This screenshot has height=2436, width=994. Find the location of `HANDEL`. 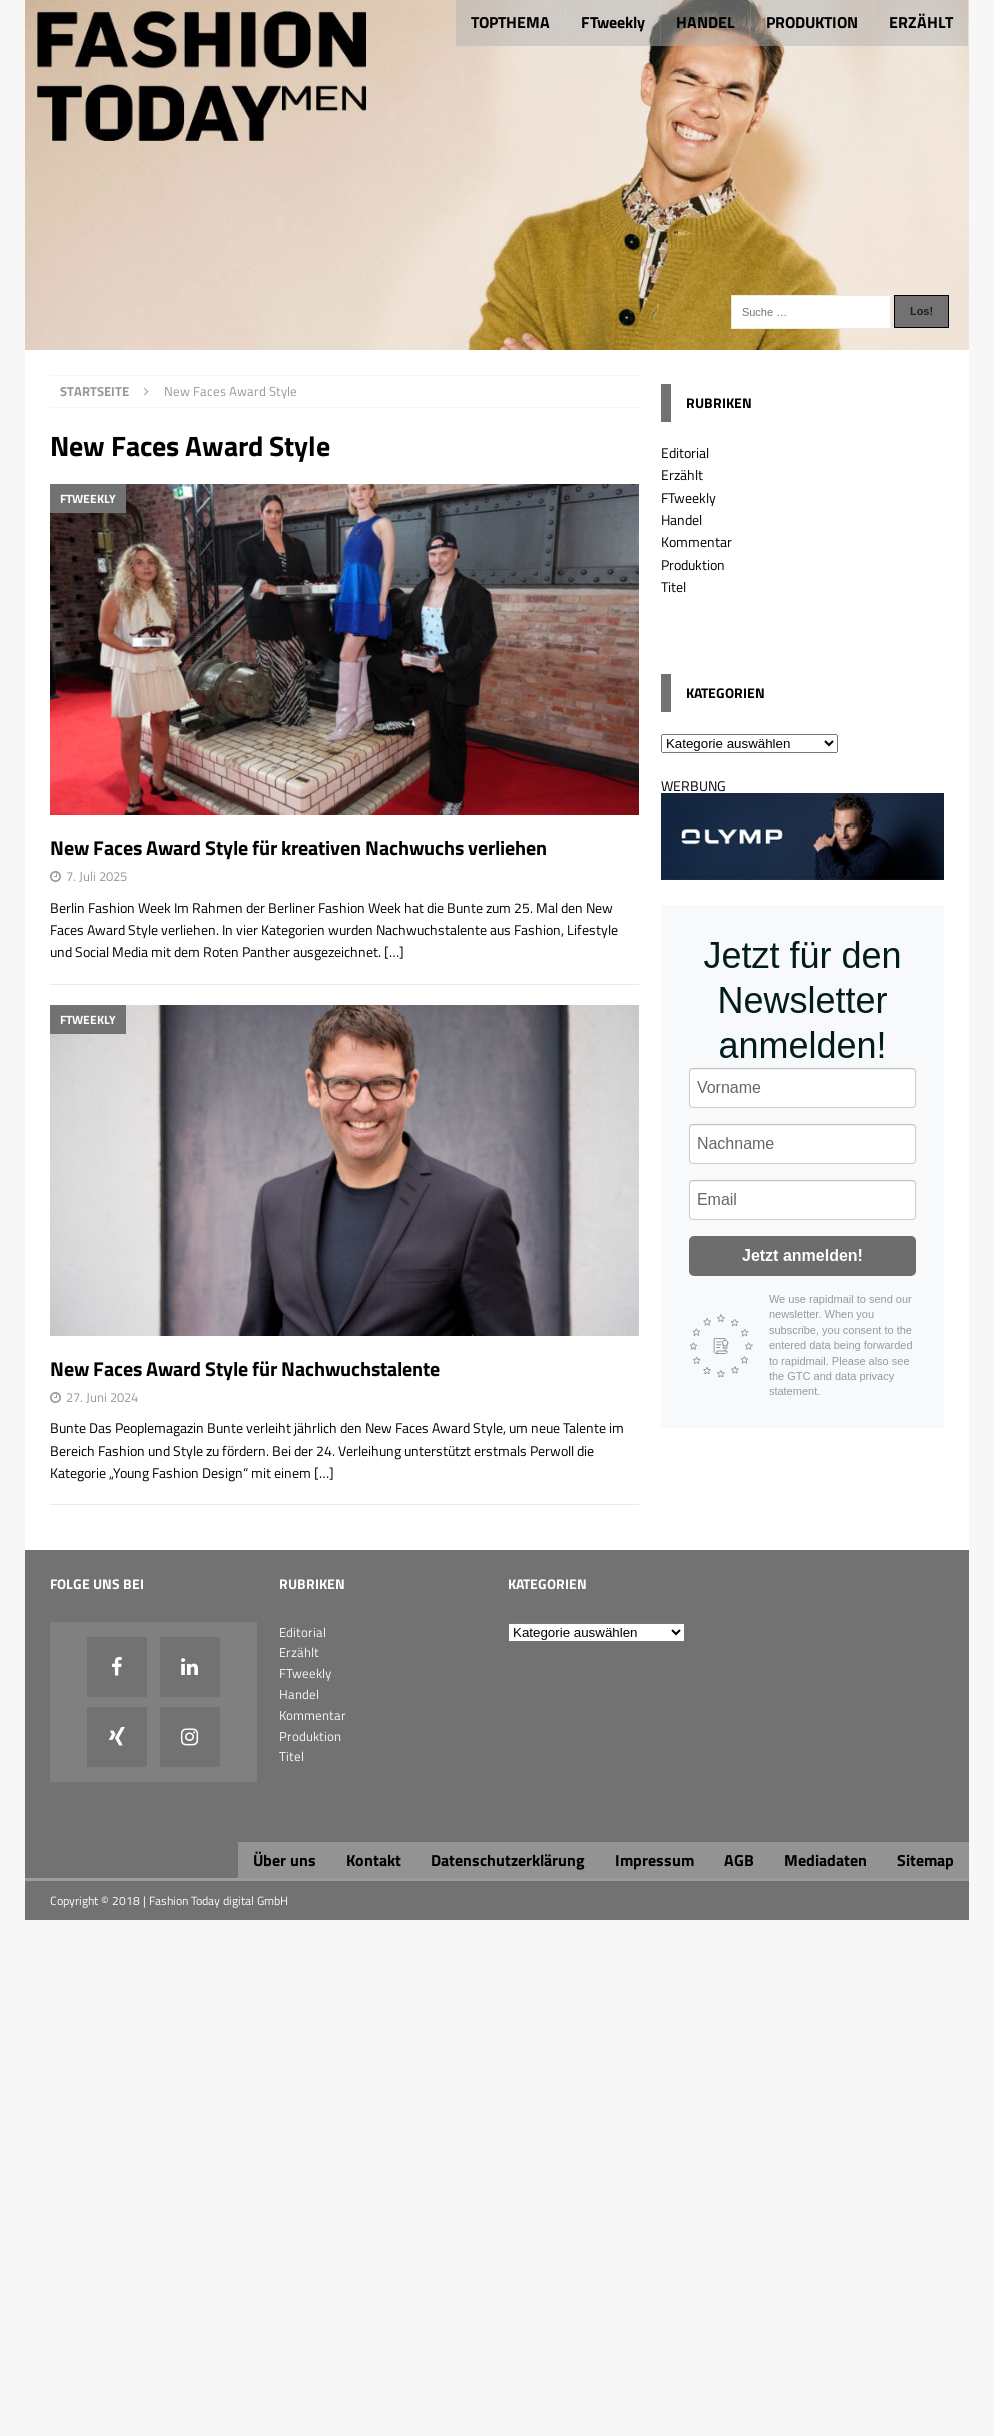

HANDEL is located at coordinates (705, 22).